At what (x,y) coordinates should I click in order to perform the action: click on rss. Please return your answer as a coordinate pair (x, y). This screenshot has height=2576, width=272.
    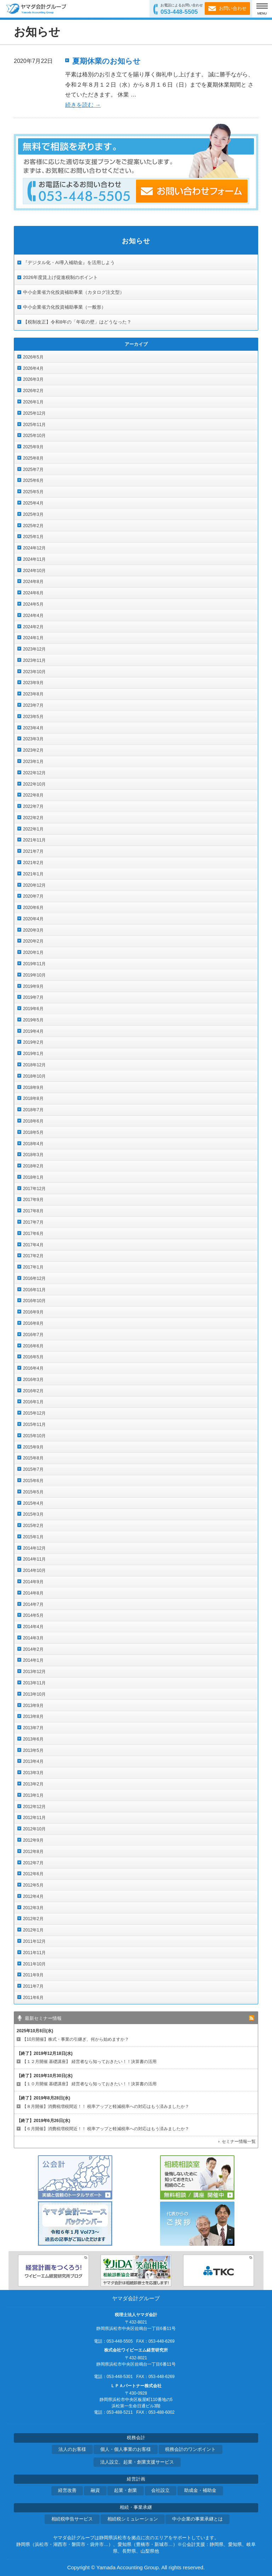
    Looking at the image, I should click on (251, 2018).